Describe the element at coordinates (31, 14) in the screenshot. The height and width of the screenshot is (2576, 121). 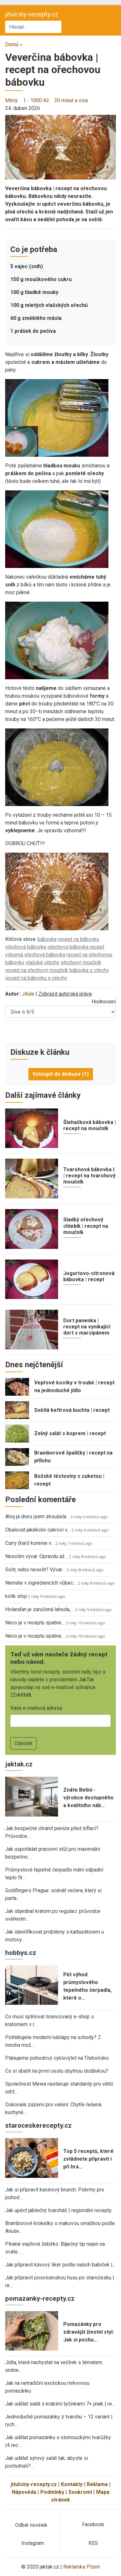
I see `jitulciny-recepty.cz` at that location.